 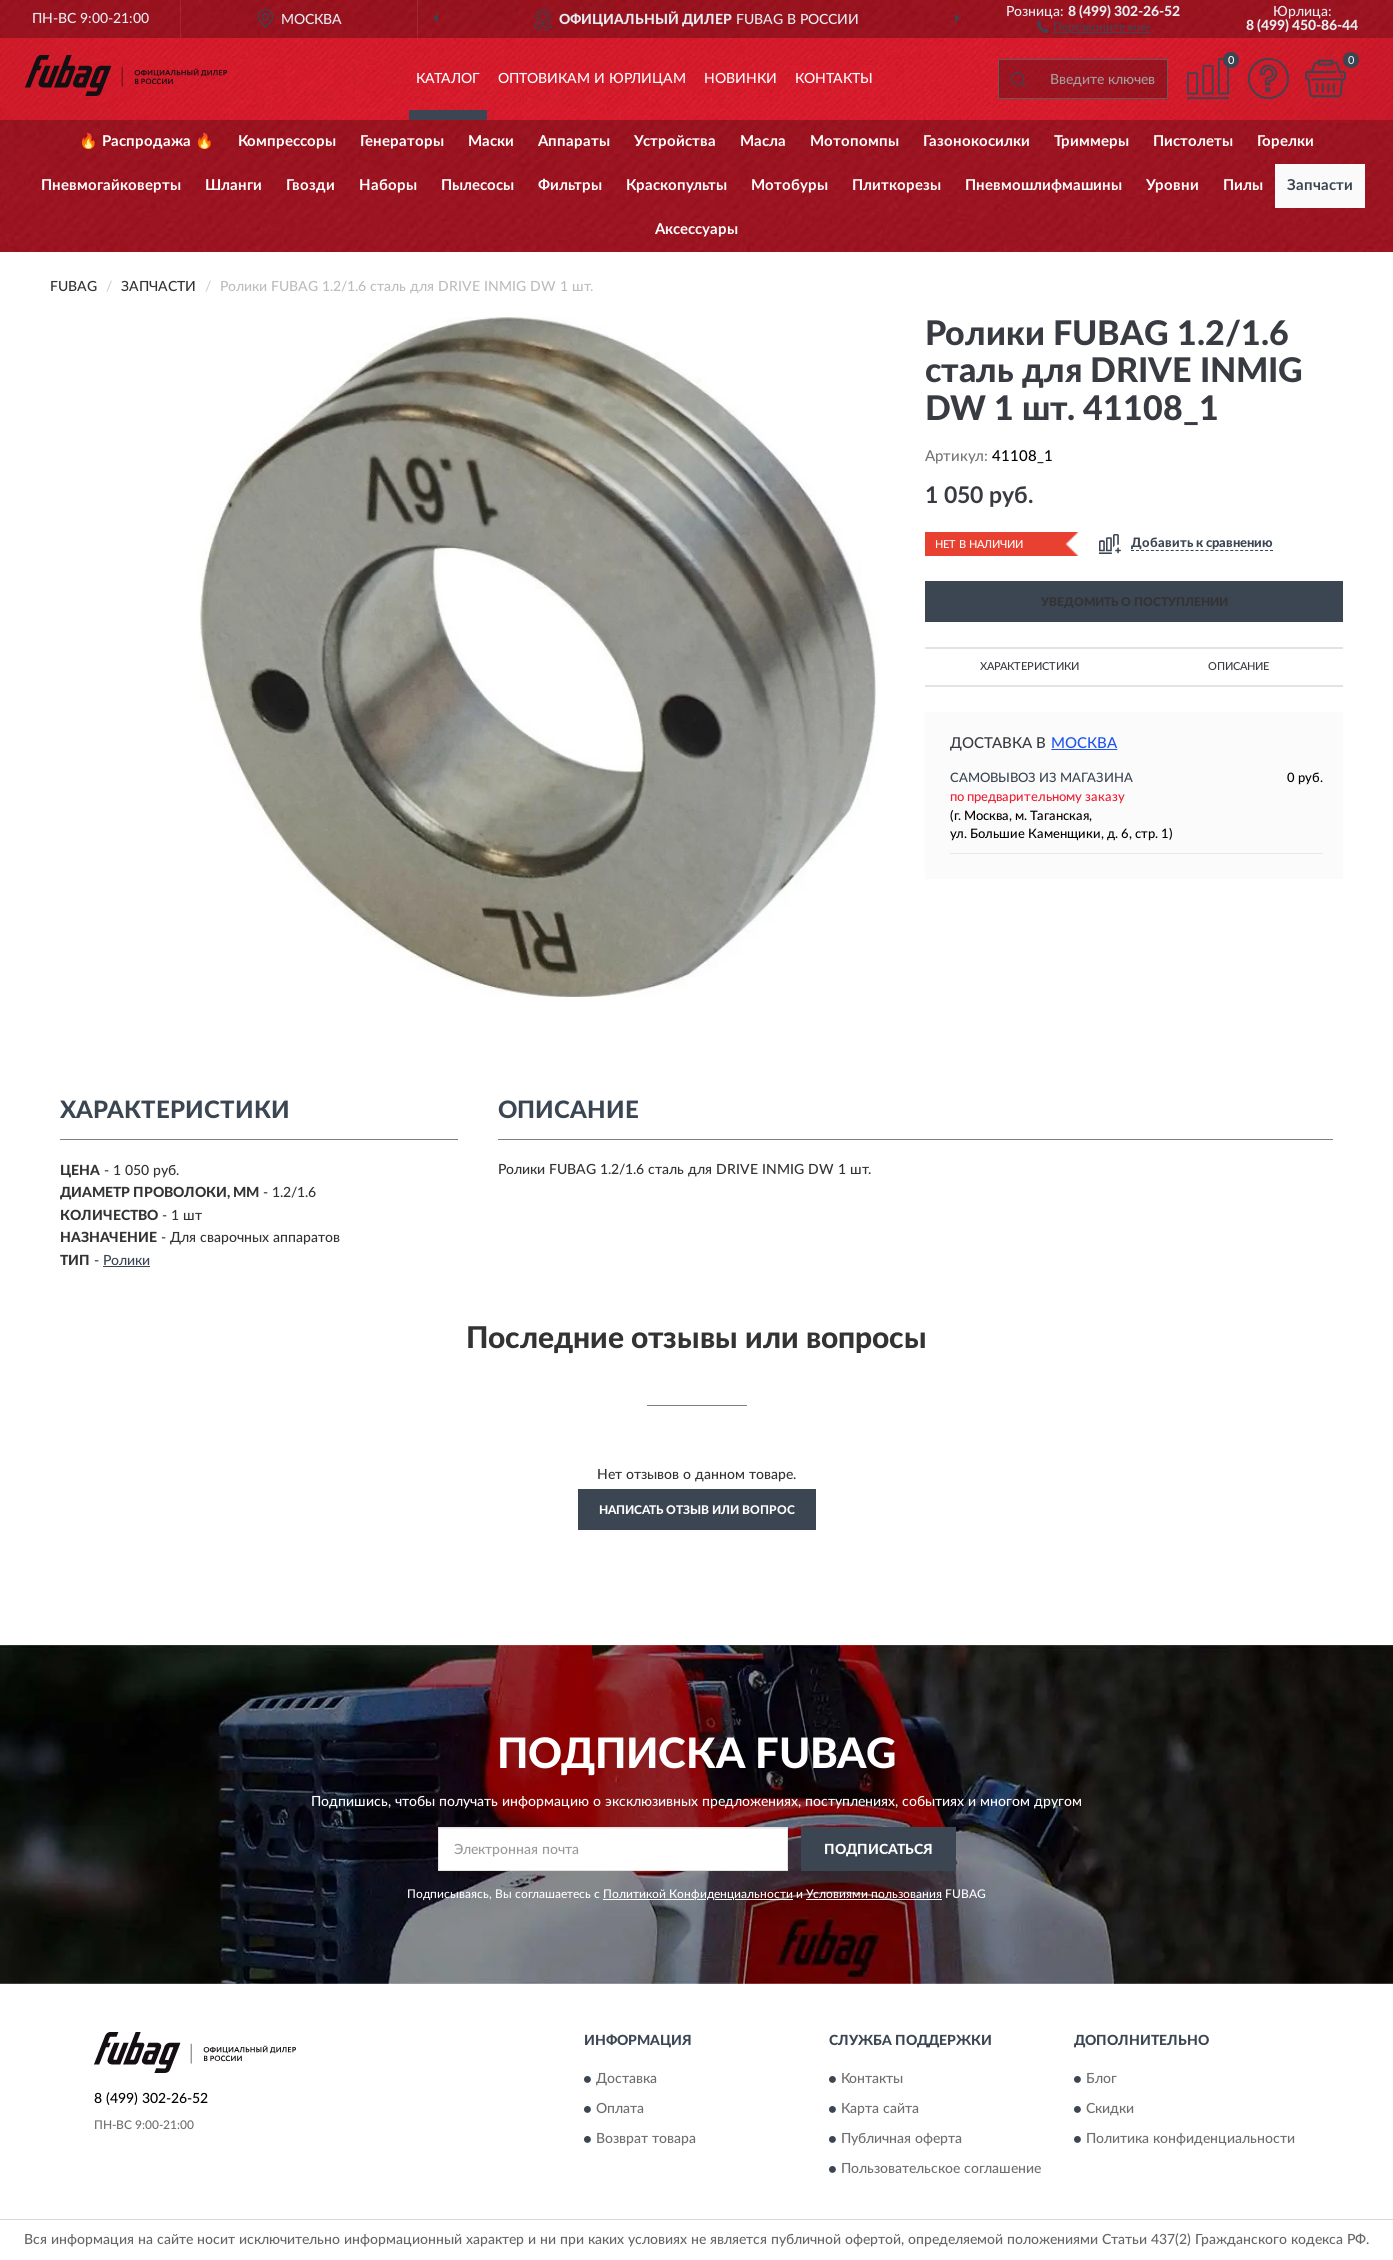 I want to click on Написать отзыв или вопрос, so click(x=697, y=1510).